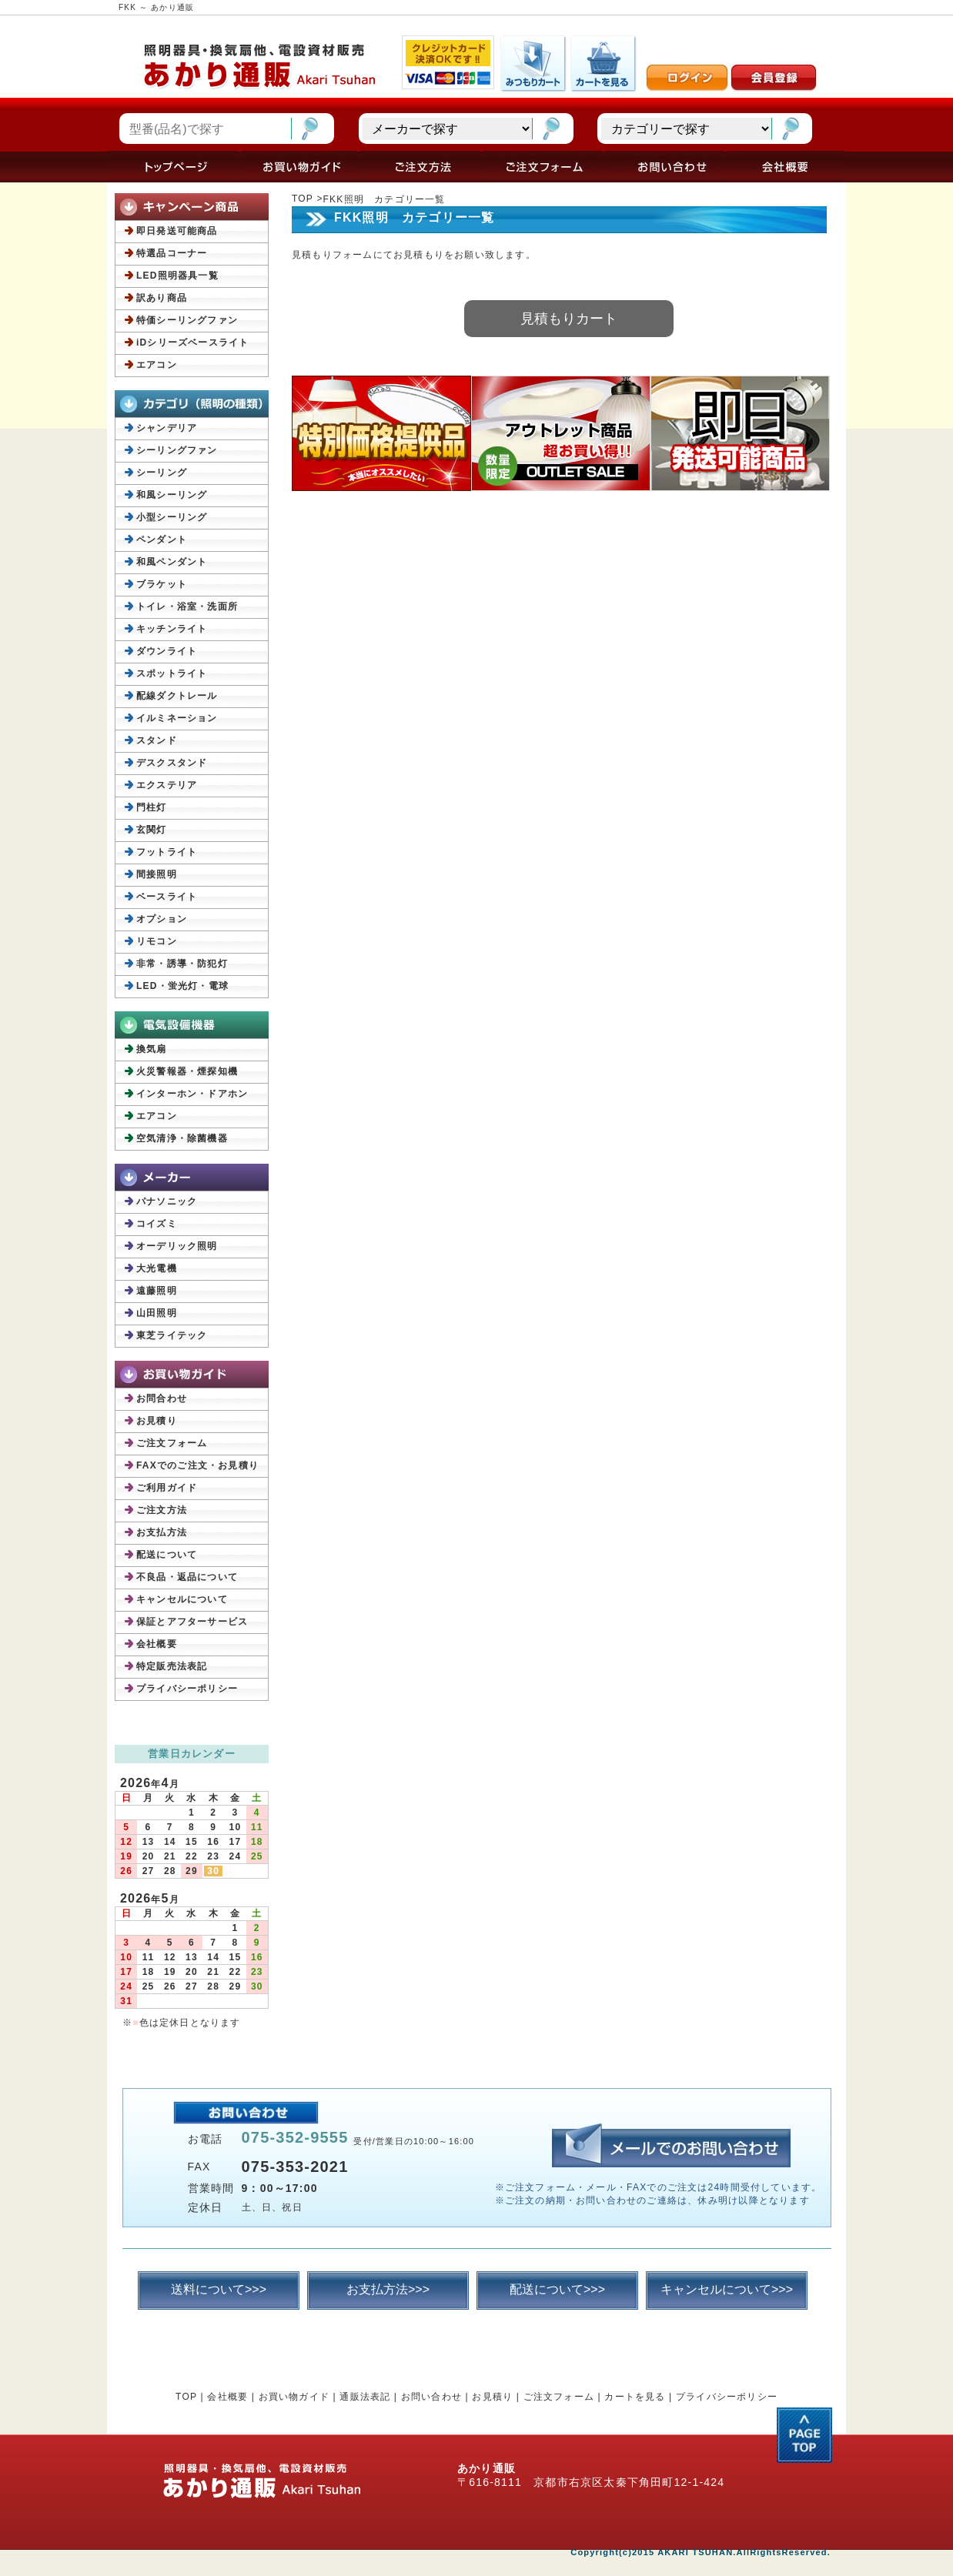 This screenshot has width=953, height=2576. What do you see at coordinates (171, 517) in the screenshot?
I see `小型シーリング` at bounding box center [171, 517].